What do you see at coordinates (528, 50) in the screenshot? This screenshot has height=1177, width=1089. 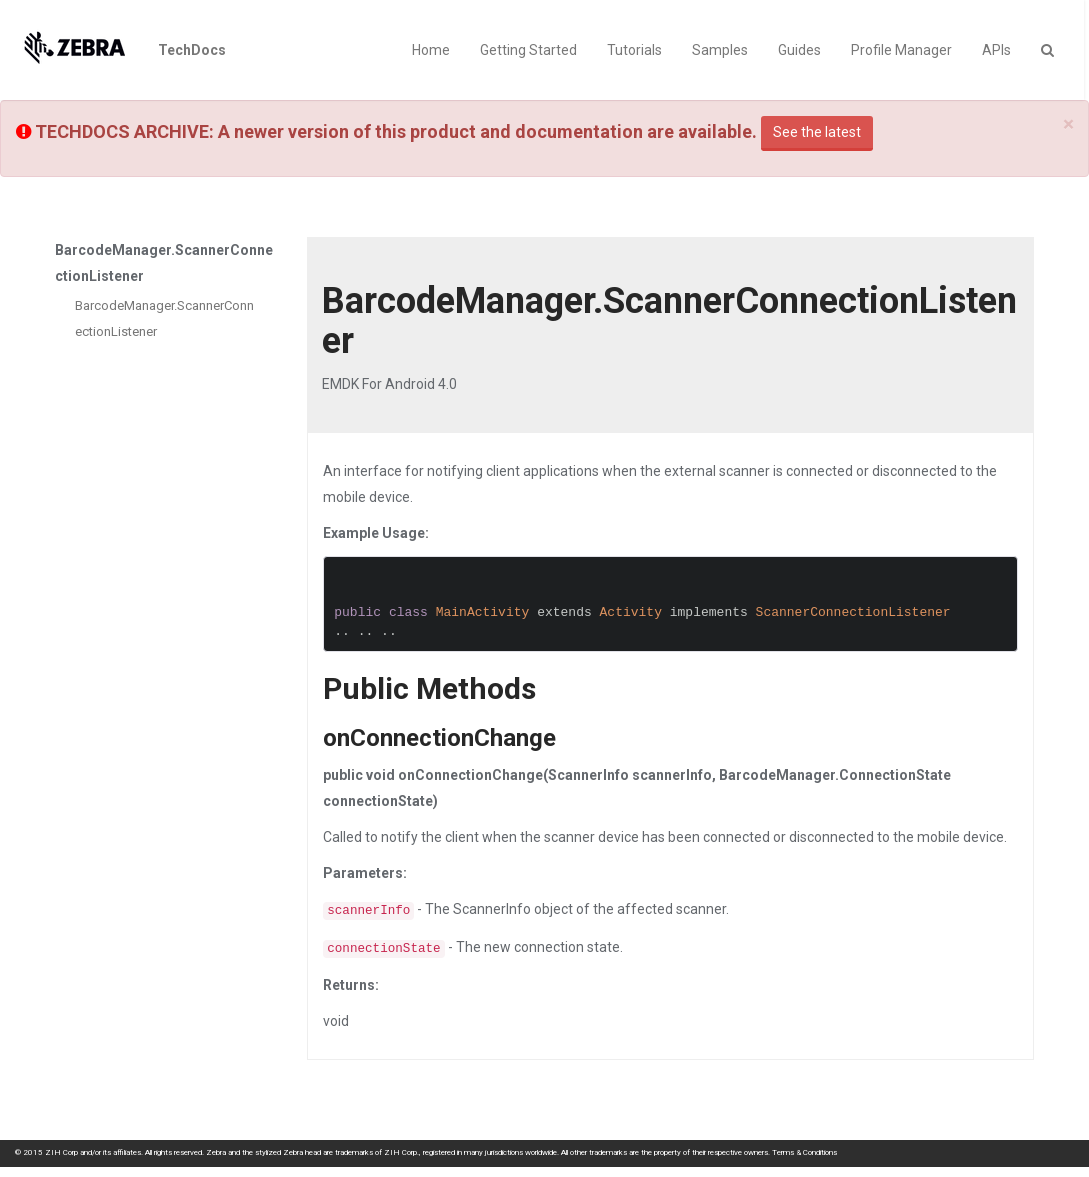 I see `Getting Started` at bounding box center [528, 50].